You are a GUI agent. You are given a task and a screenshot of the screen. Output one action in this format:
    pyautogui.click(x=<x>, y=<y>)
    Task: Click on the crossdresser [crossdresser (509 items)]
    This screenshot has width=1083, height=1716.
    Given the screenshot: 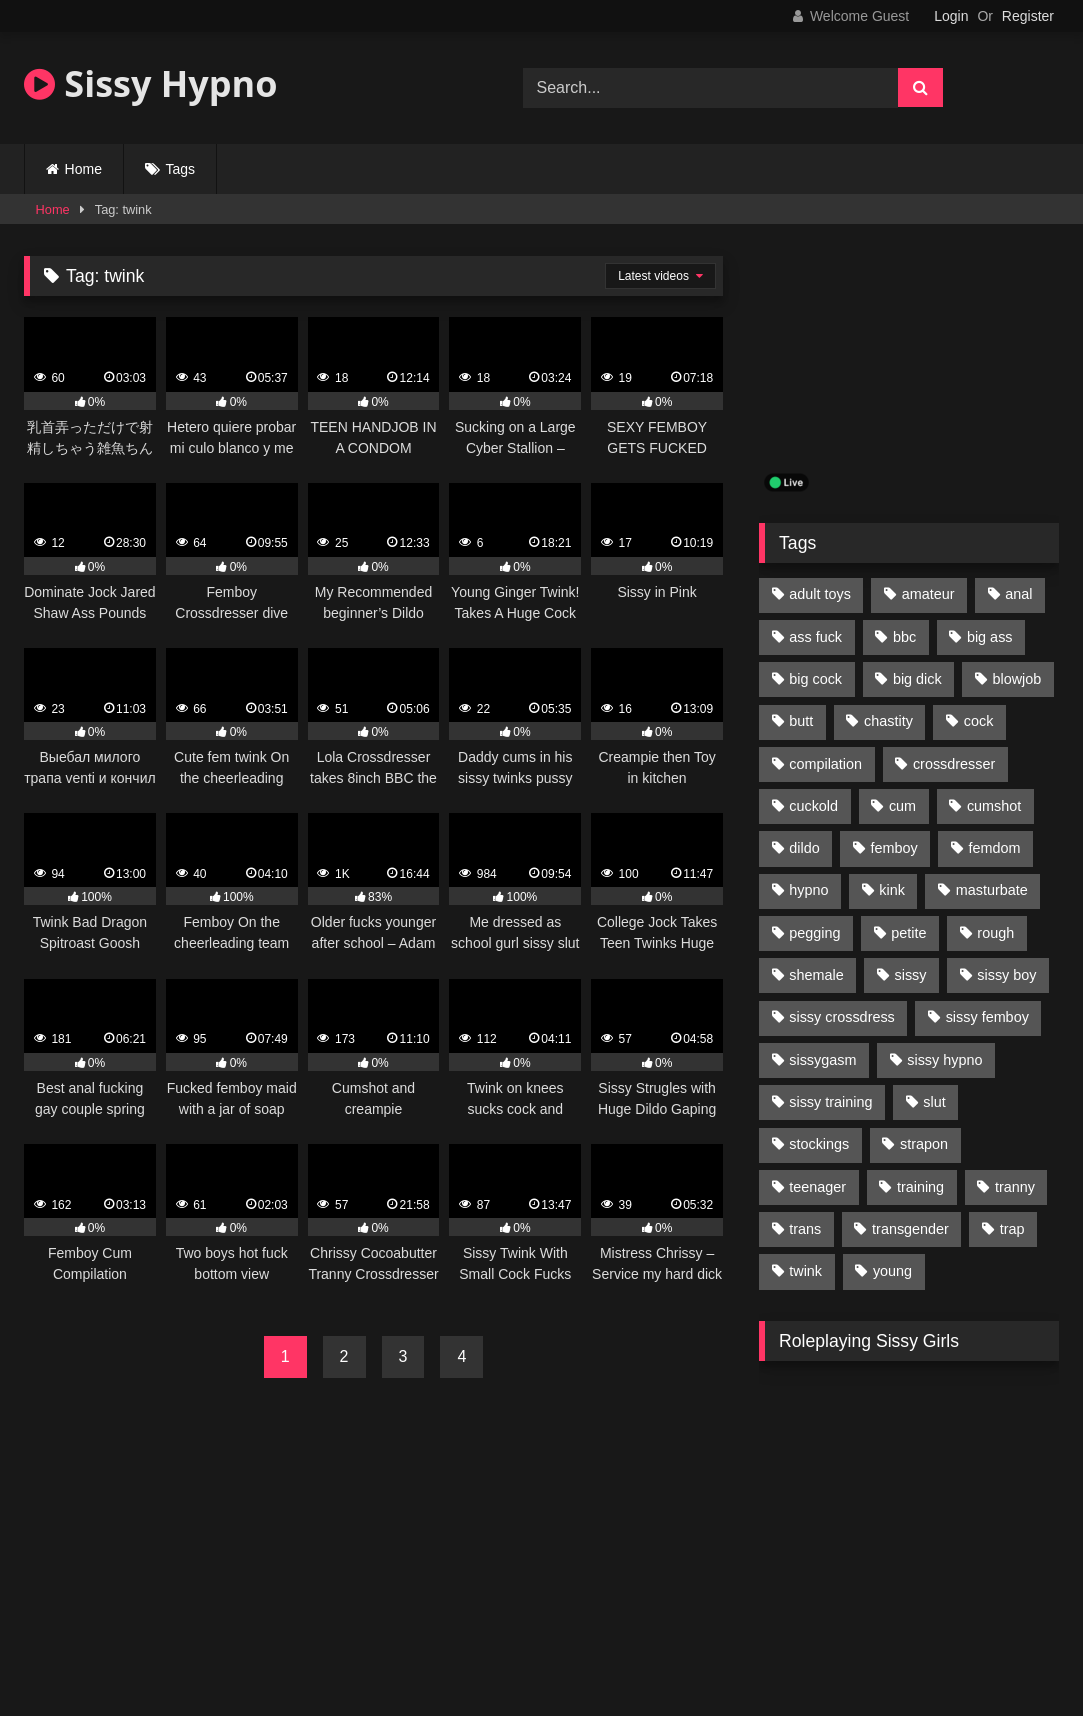 What is the action you would take?
    pyautogui.click(x=954, y=764)
    